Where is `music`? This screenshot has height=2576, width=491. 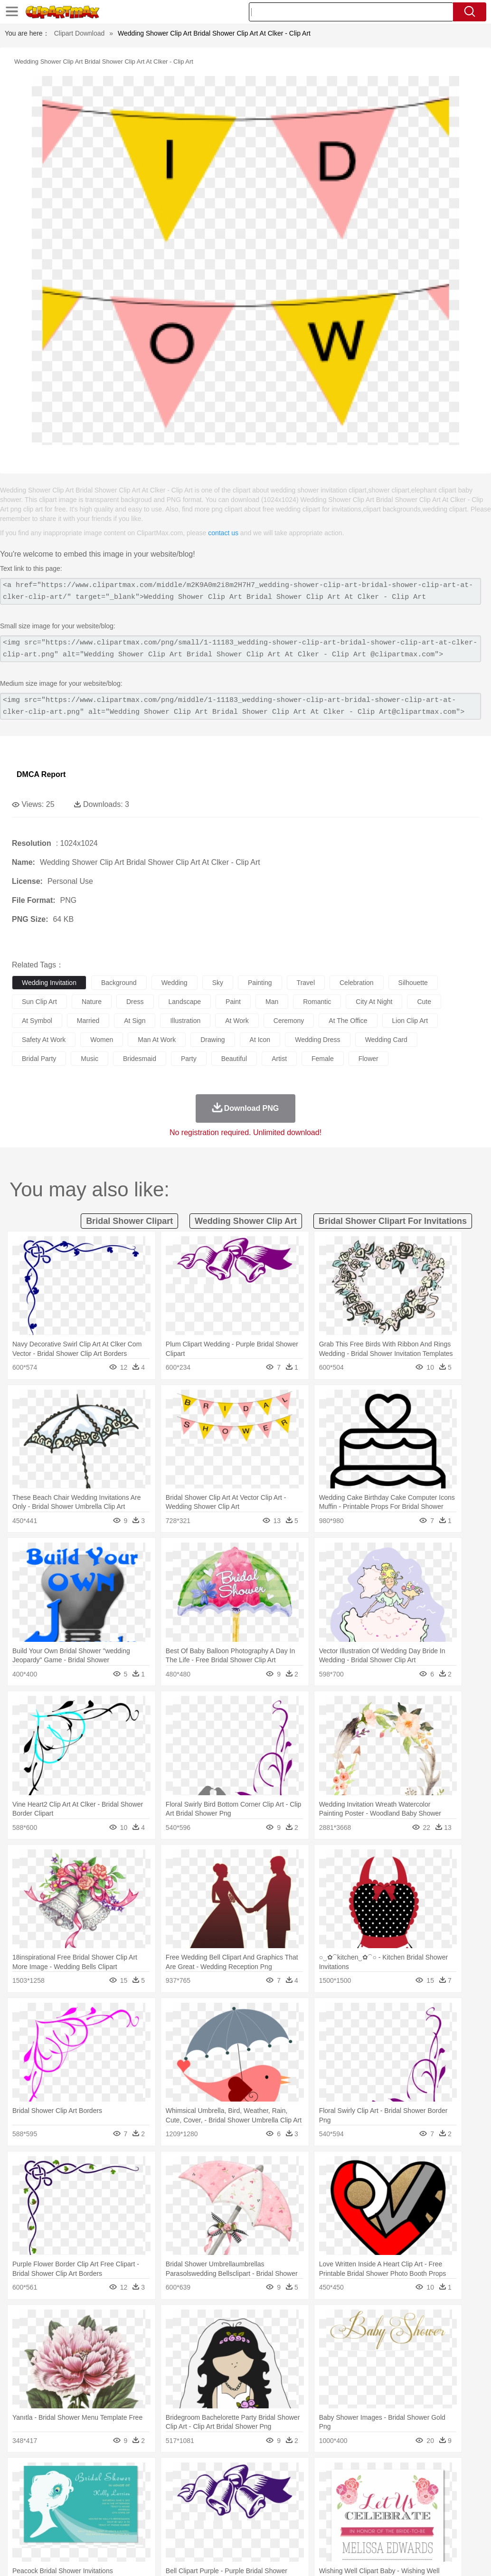 music is located at coordinates (89, 1058).